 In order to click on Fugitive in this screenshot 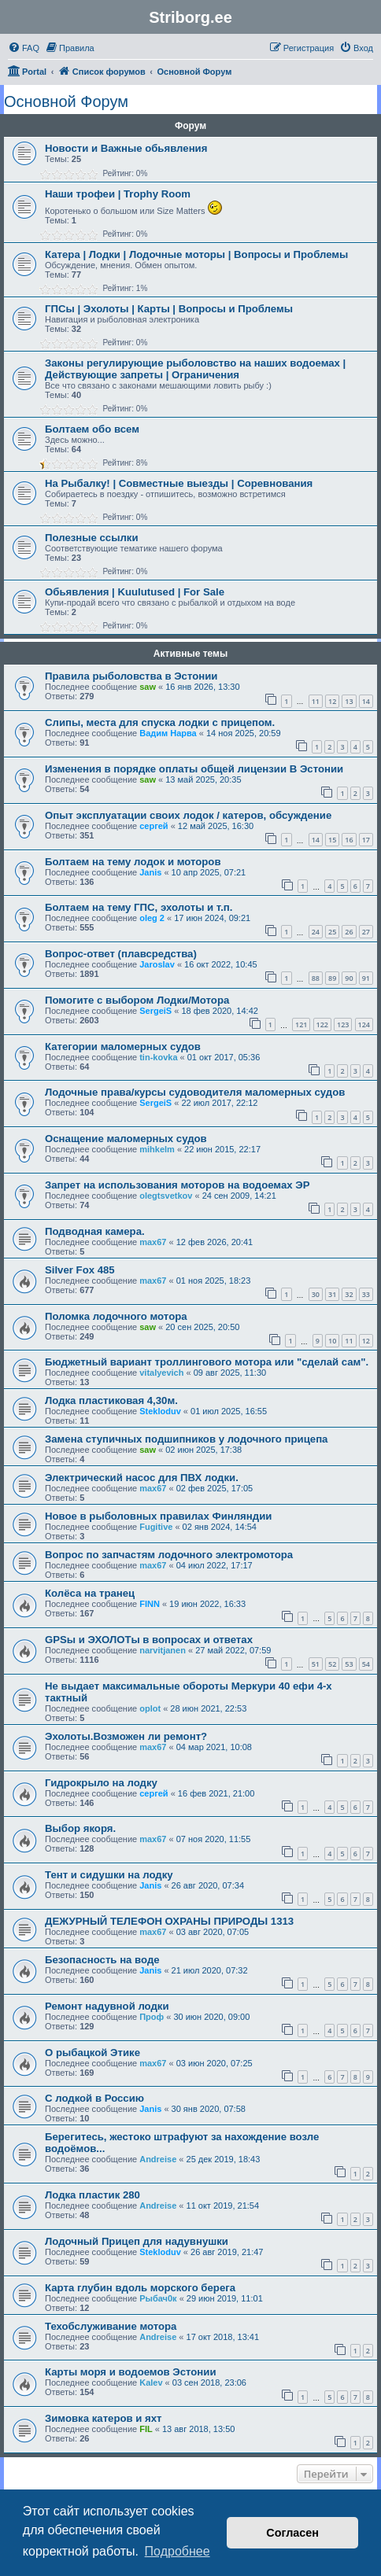, I will do `click(155, 1526)`.